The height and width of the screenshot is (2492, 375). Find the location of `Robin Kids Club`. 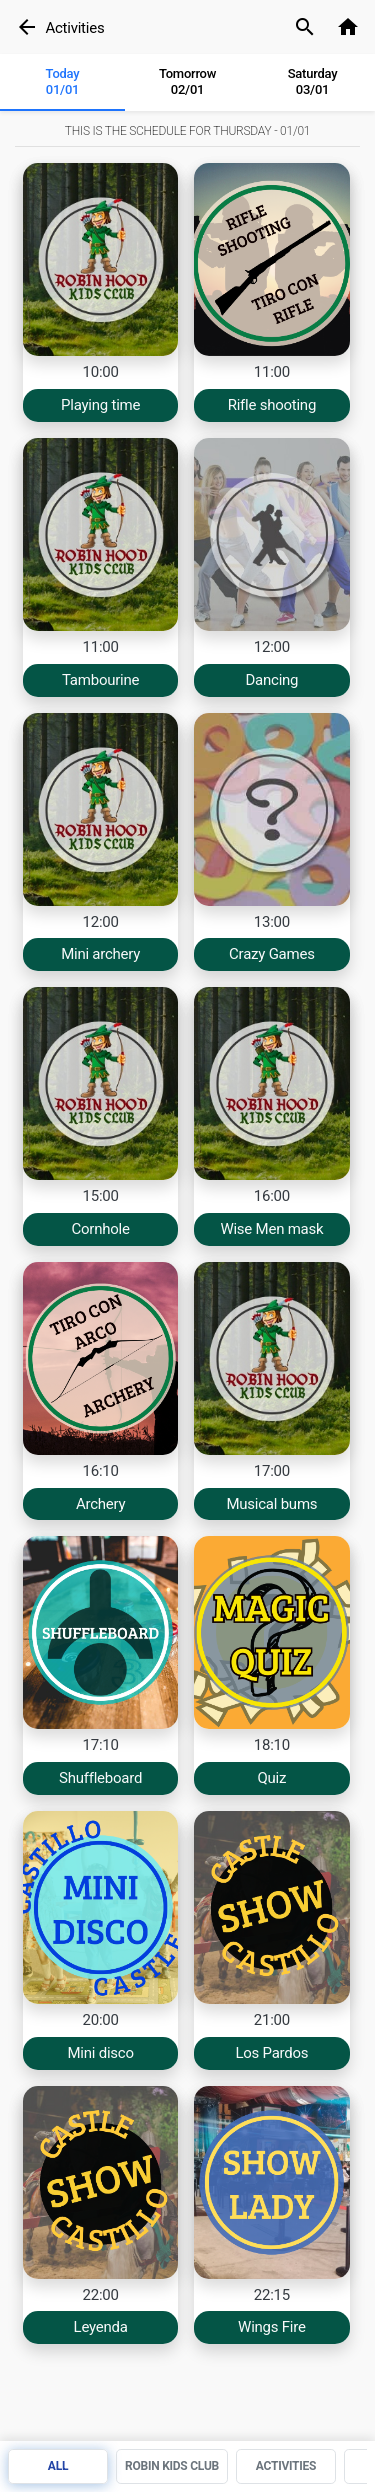

Robin Kids Club is located at coordinates (172, 2466).